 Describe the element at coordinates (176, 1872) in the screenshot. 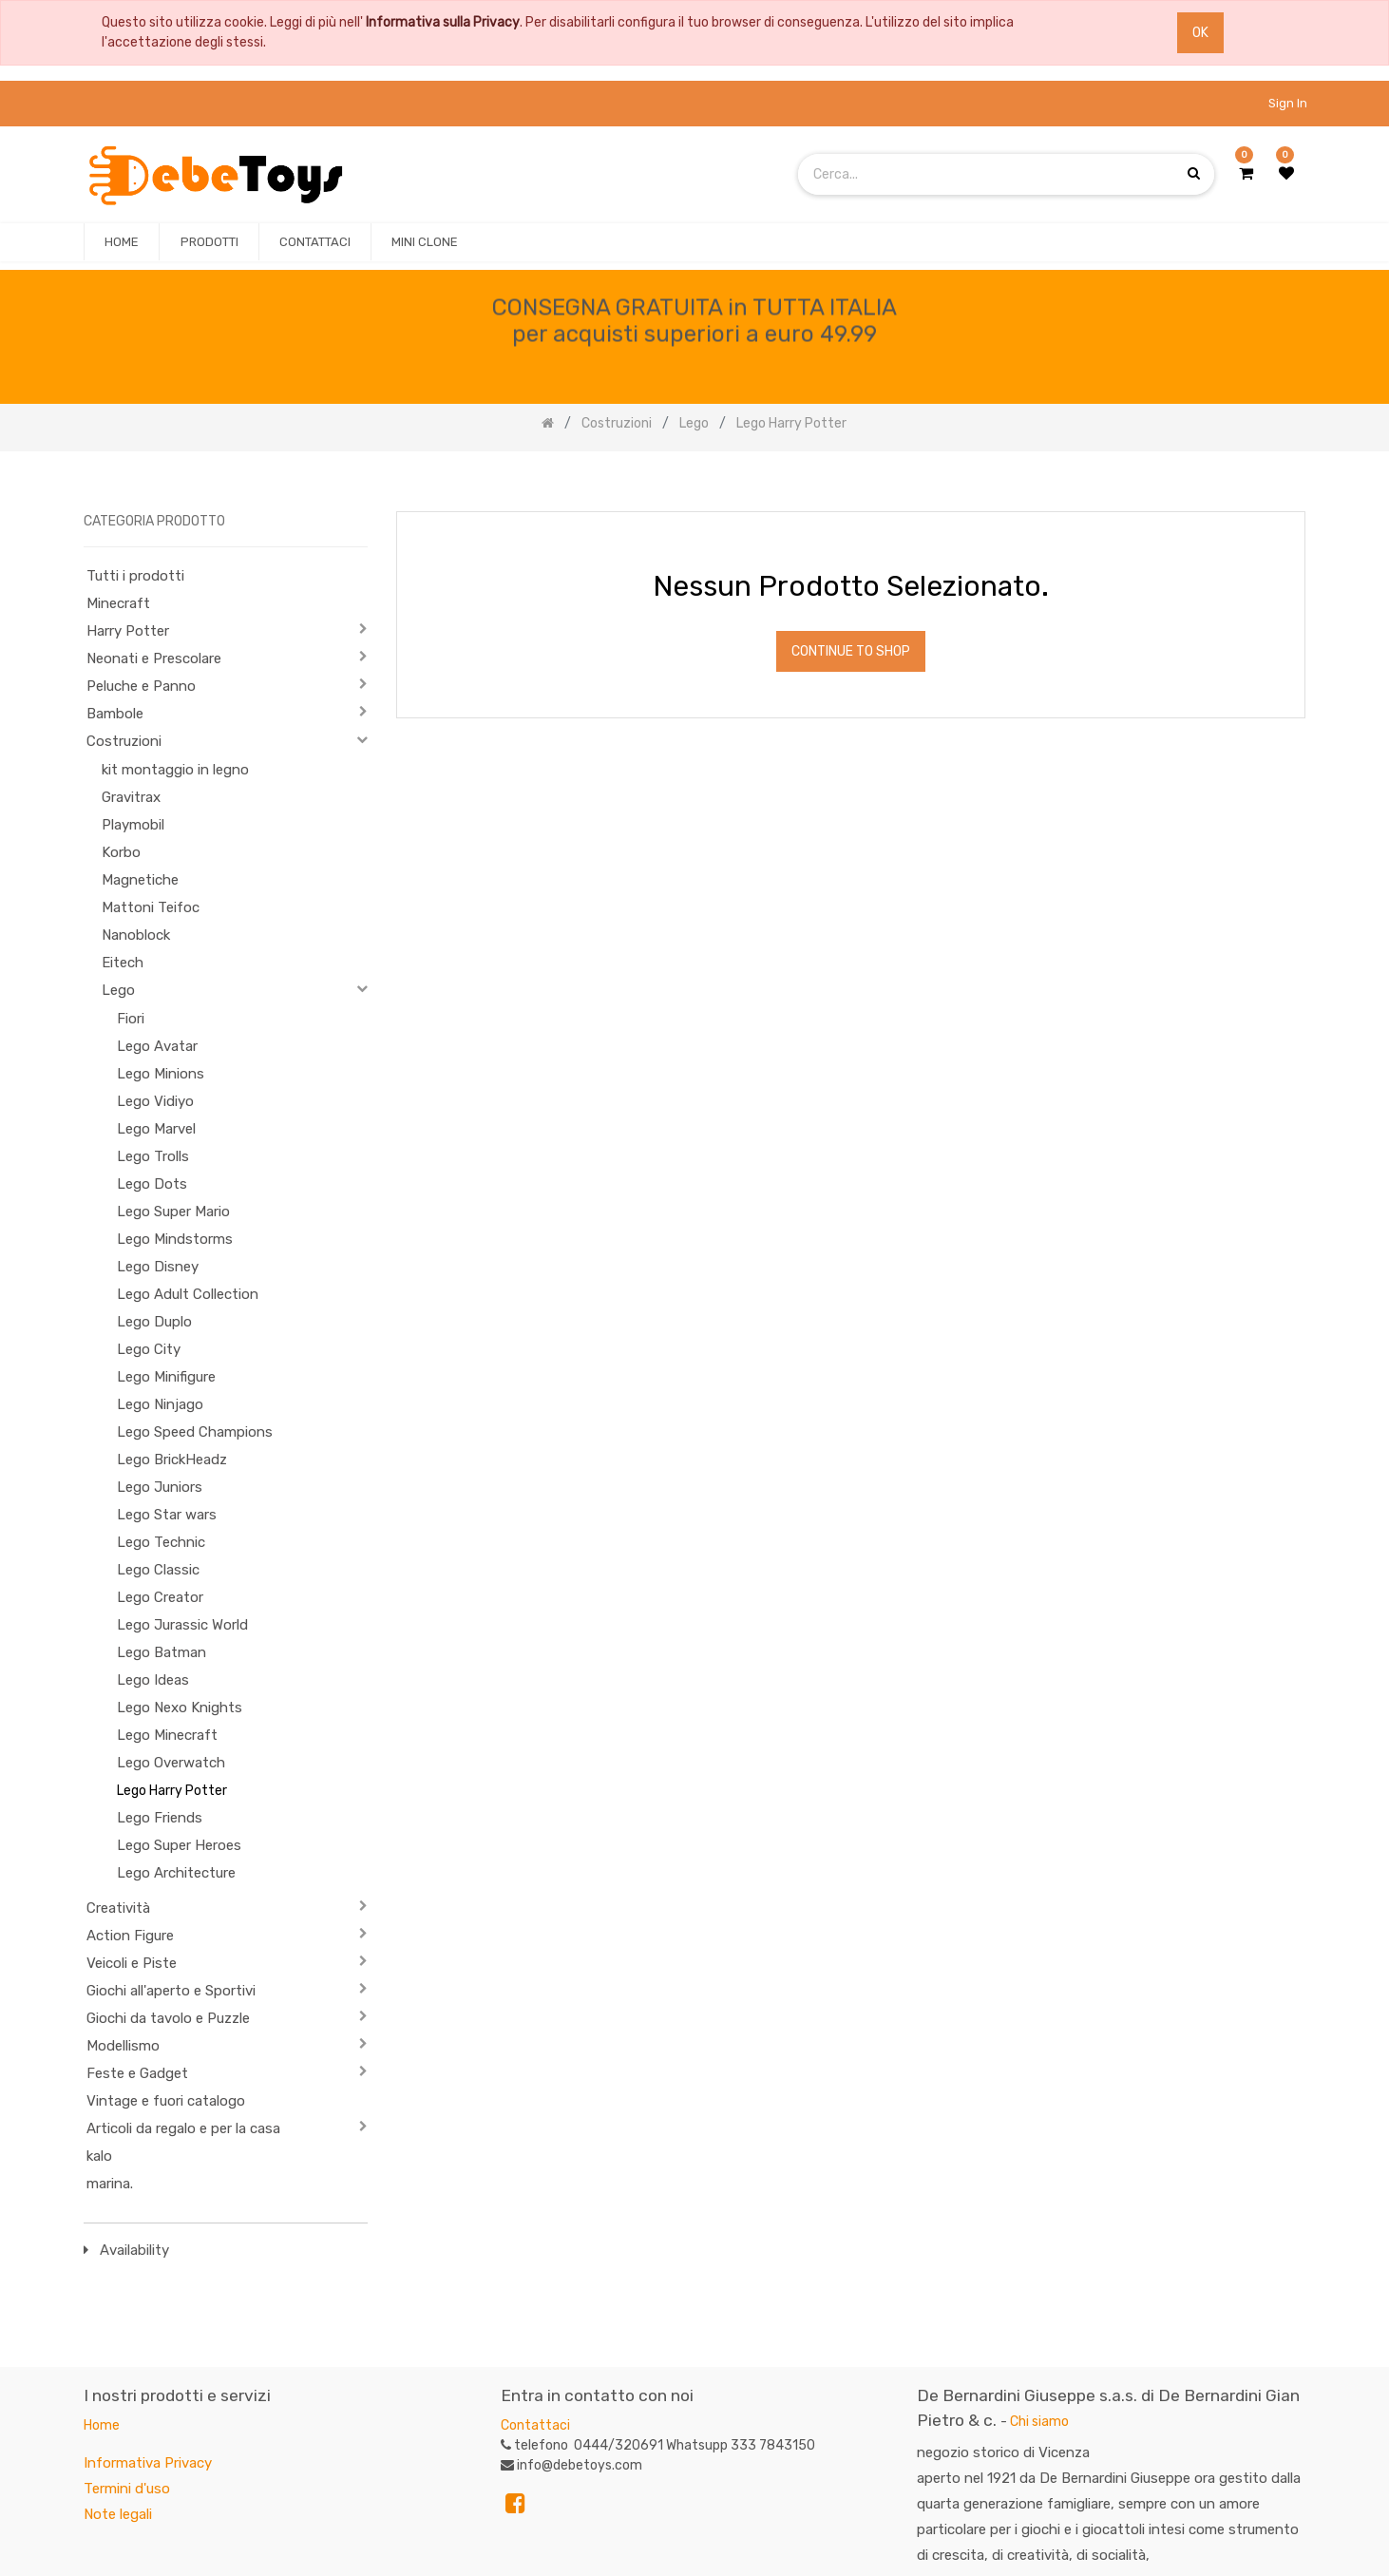

I see `Lego Architecture` at that location.